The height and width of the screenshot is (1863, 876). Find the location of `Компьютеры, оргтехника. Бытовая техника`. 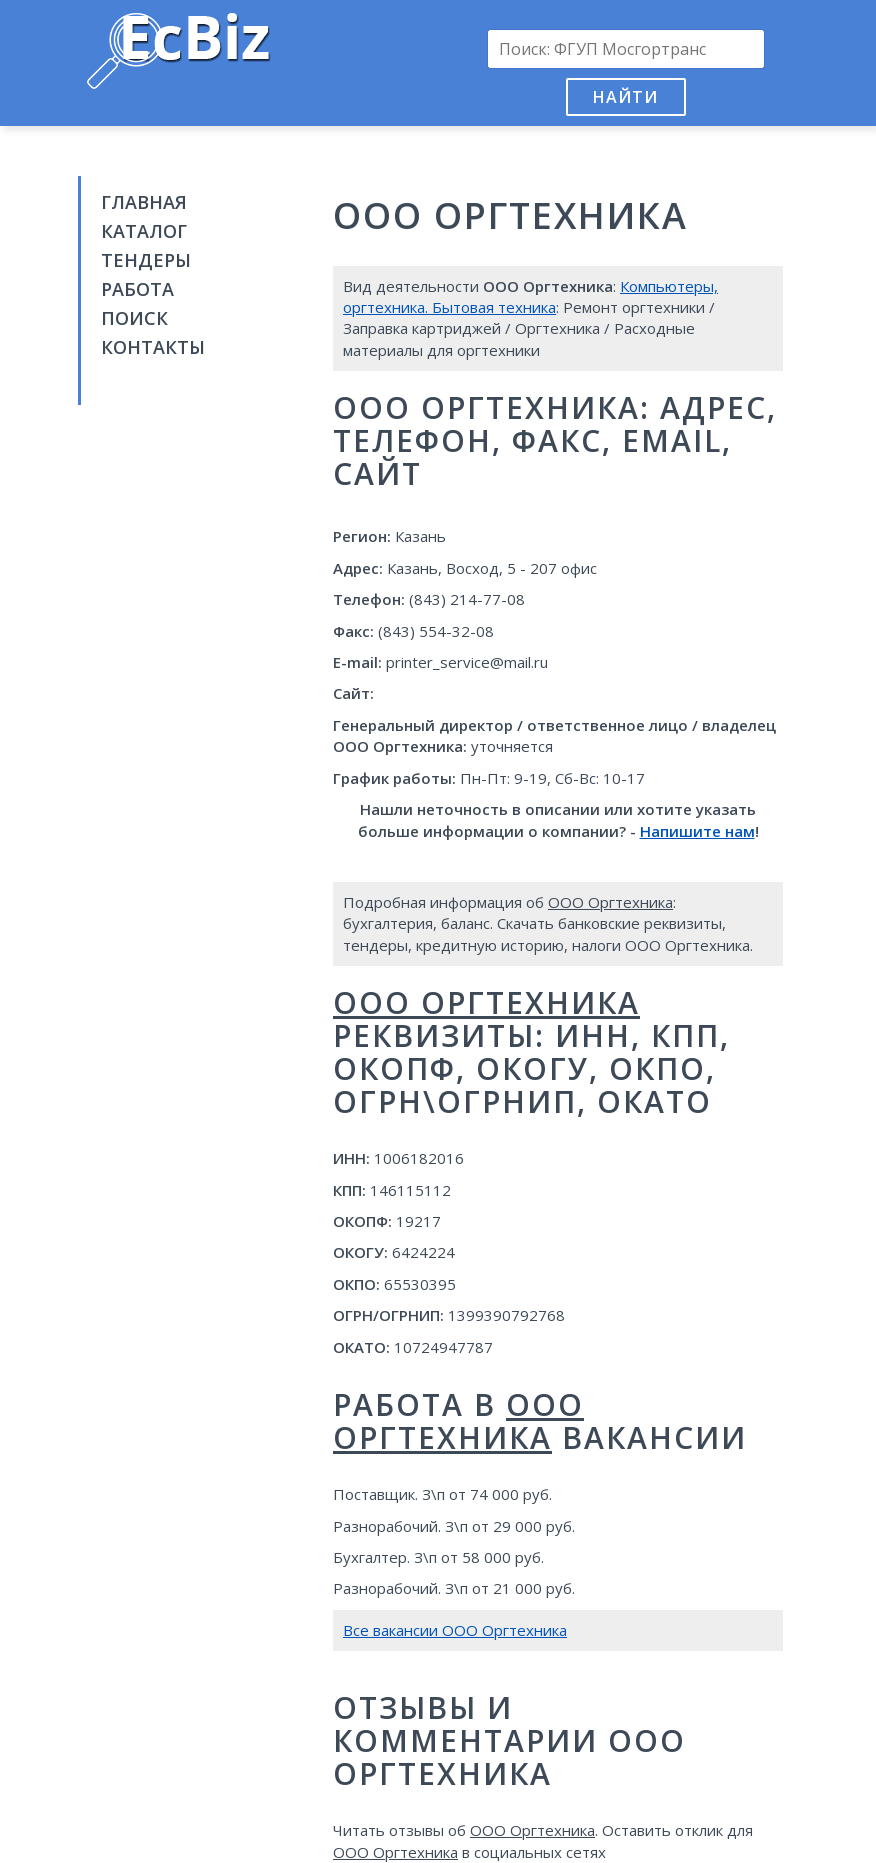

Компьютеры, оргтехника. Бытовая техника is located at coordinates (530, 296).